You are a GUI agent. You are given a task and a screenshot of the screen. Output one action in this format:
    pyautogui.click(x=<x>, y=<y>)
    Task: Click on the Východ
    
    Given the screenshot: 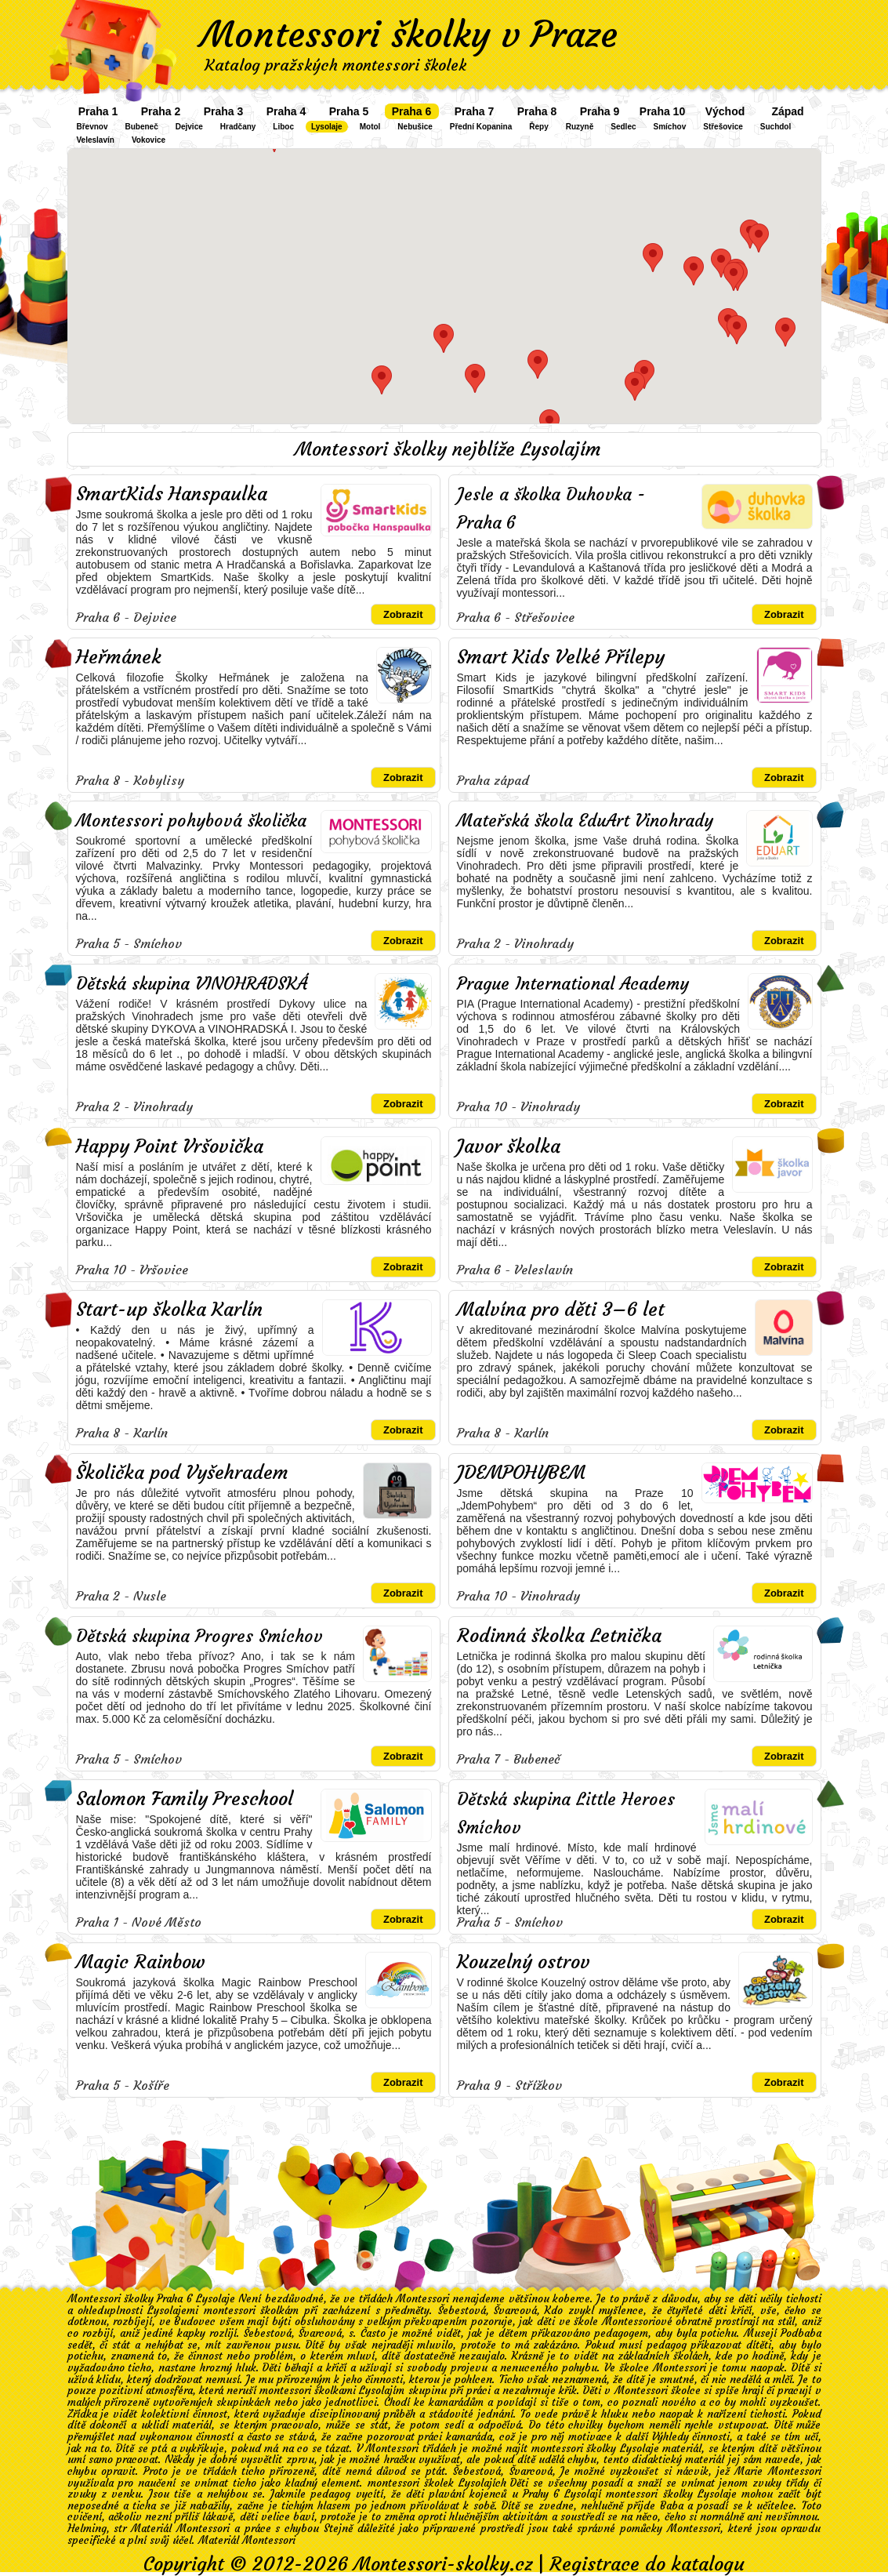 What is the action you would take?
    pyautogui.click(x=725, y=111)
    